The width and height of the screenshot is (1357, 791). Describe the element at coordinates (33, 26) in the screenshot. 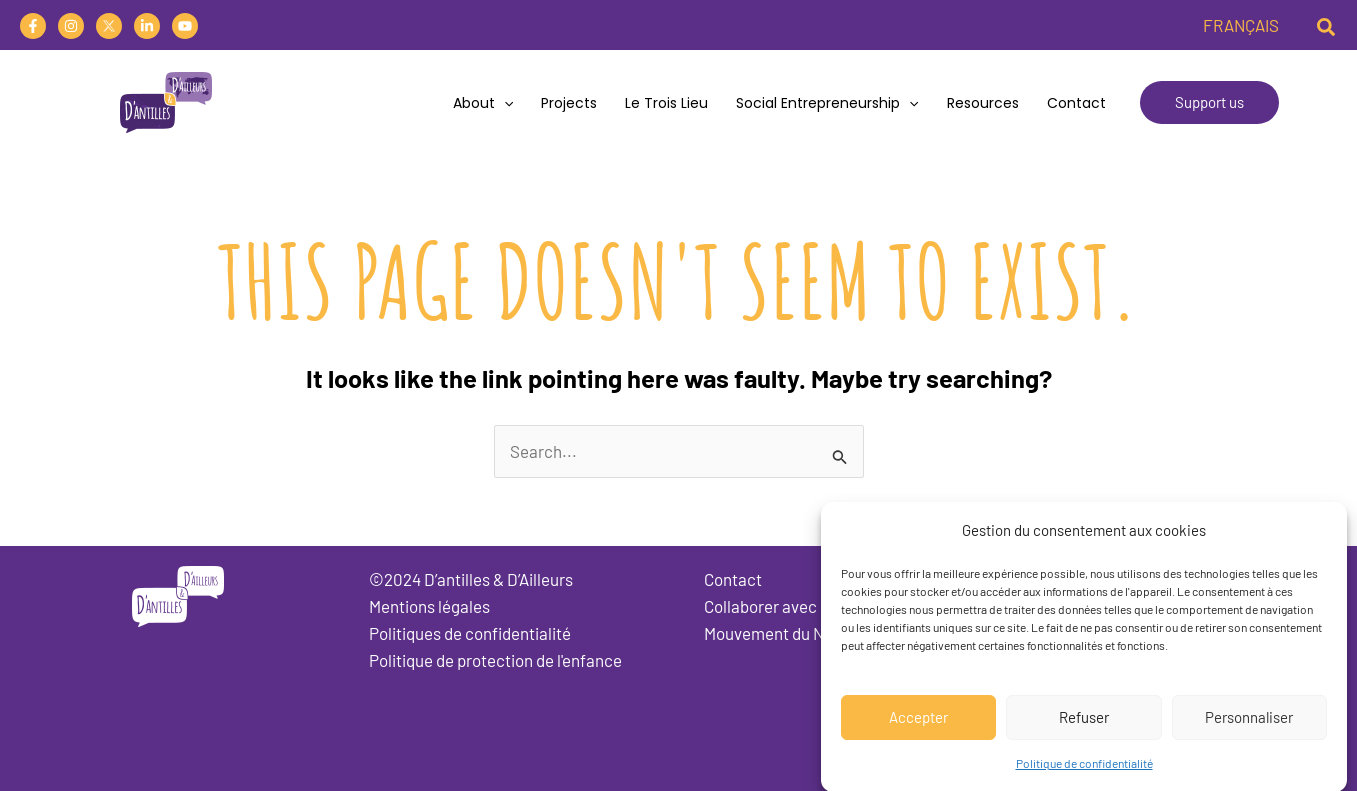

I see `[Facebook]` at that location.